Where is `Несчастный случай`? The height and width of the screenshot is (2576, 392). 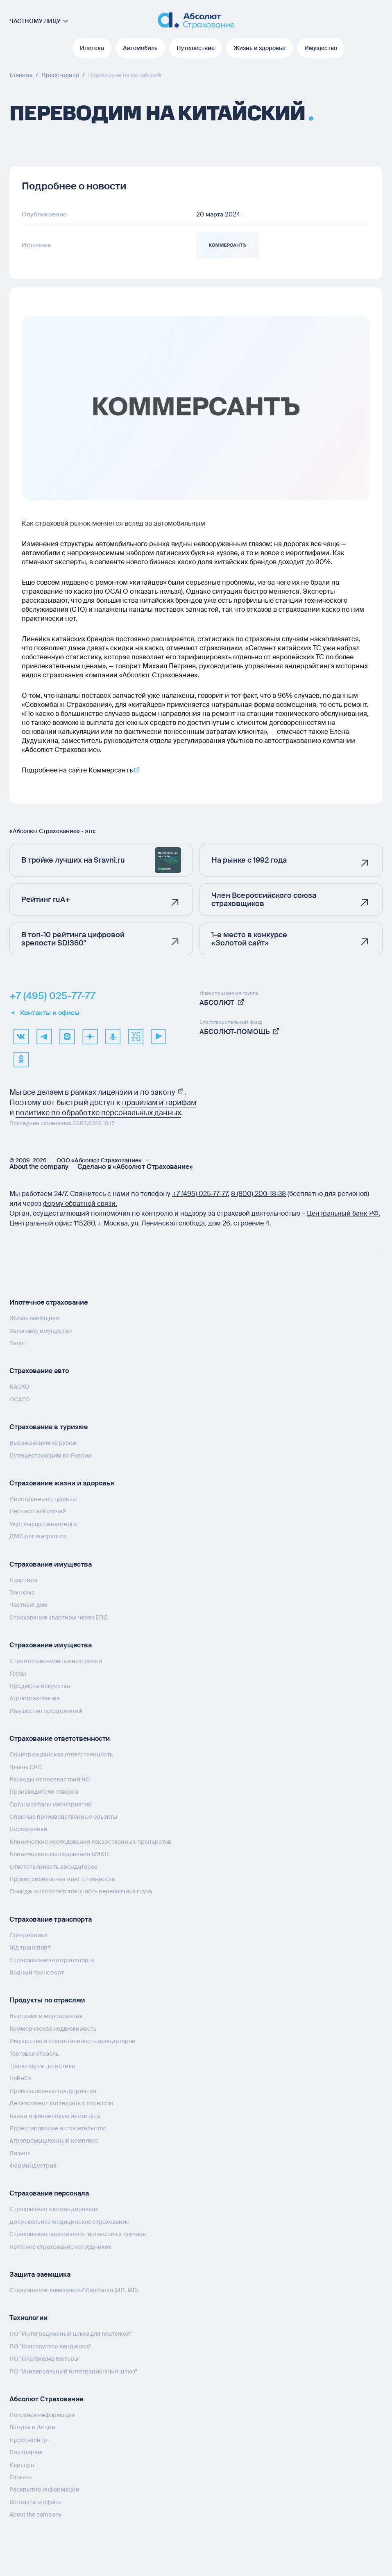
Несчастный случай is located at coordinates (37, 1511).